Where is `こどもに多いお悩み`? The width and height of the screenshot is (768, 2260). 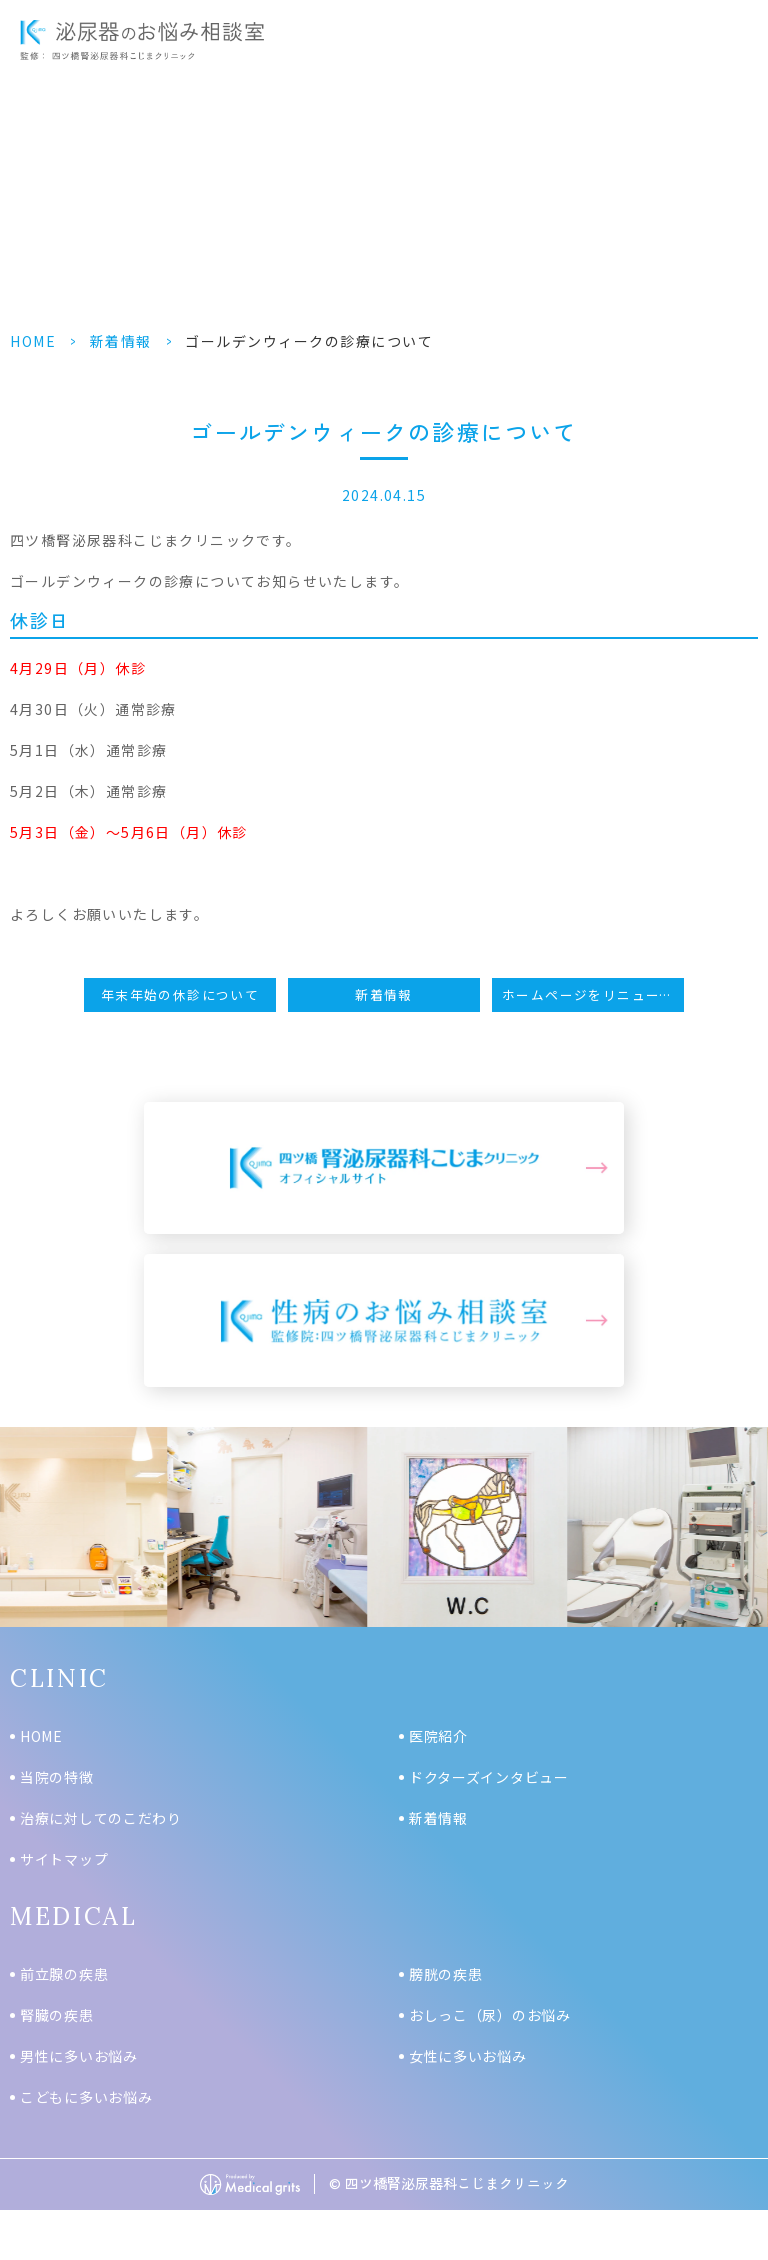
こどもに多いお悩み is located at coordinates (86, 2097).